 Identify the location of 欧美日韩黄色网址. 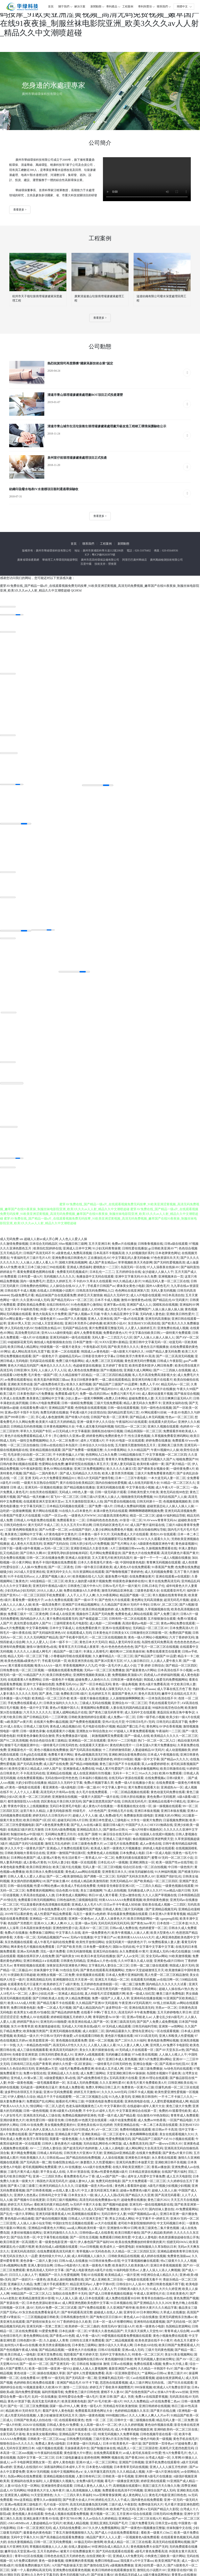
(58, 1673).